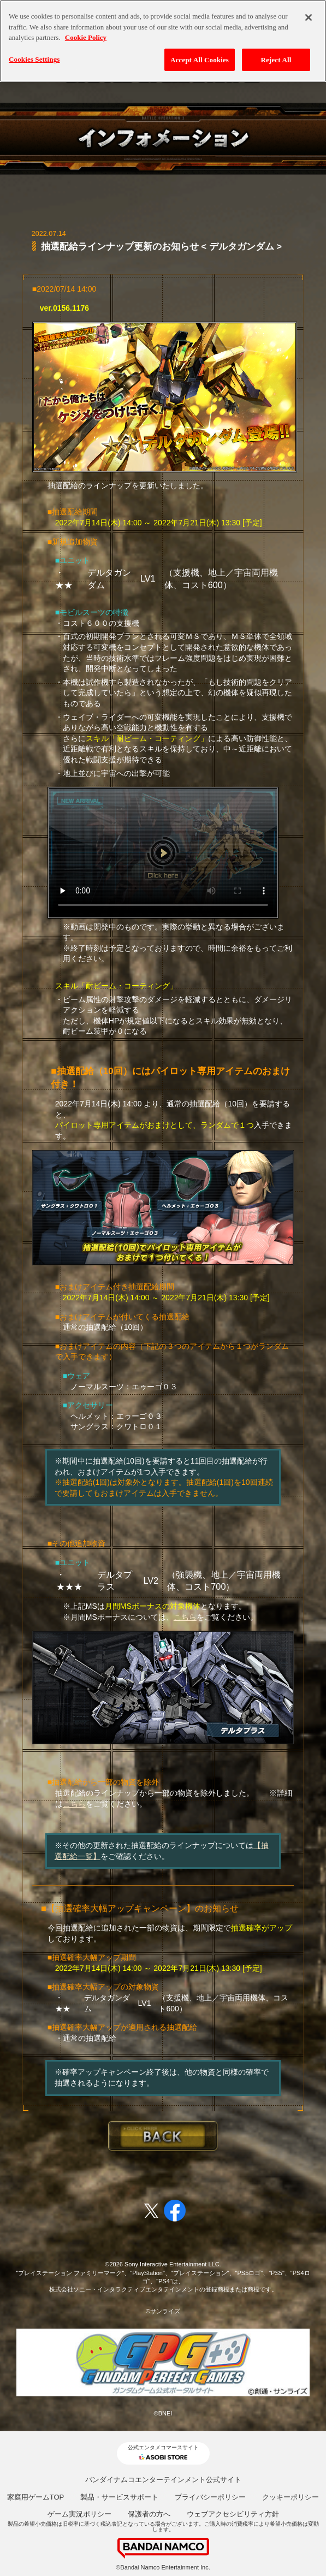 The width and height of the screenshot is (326, 2576). I want to click on Cookie Policy [More information about your privacy, opens in a new tab], so click(85, 32).